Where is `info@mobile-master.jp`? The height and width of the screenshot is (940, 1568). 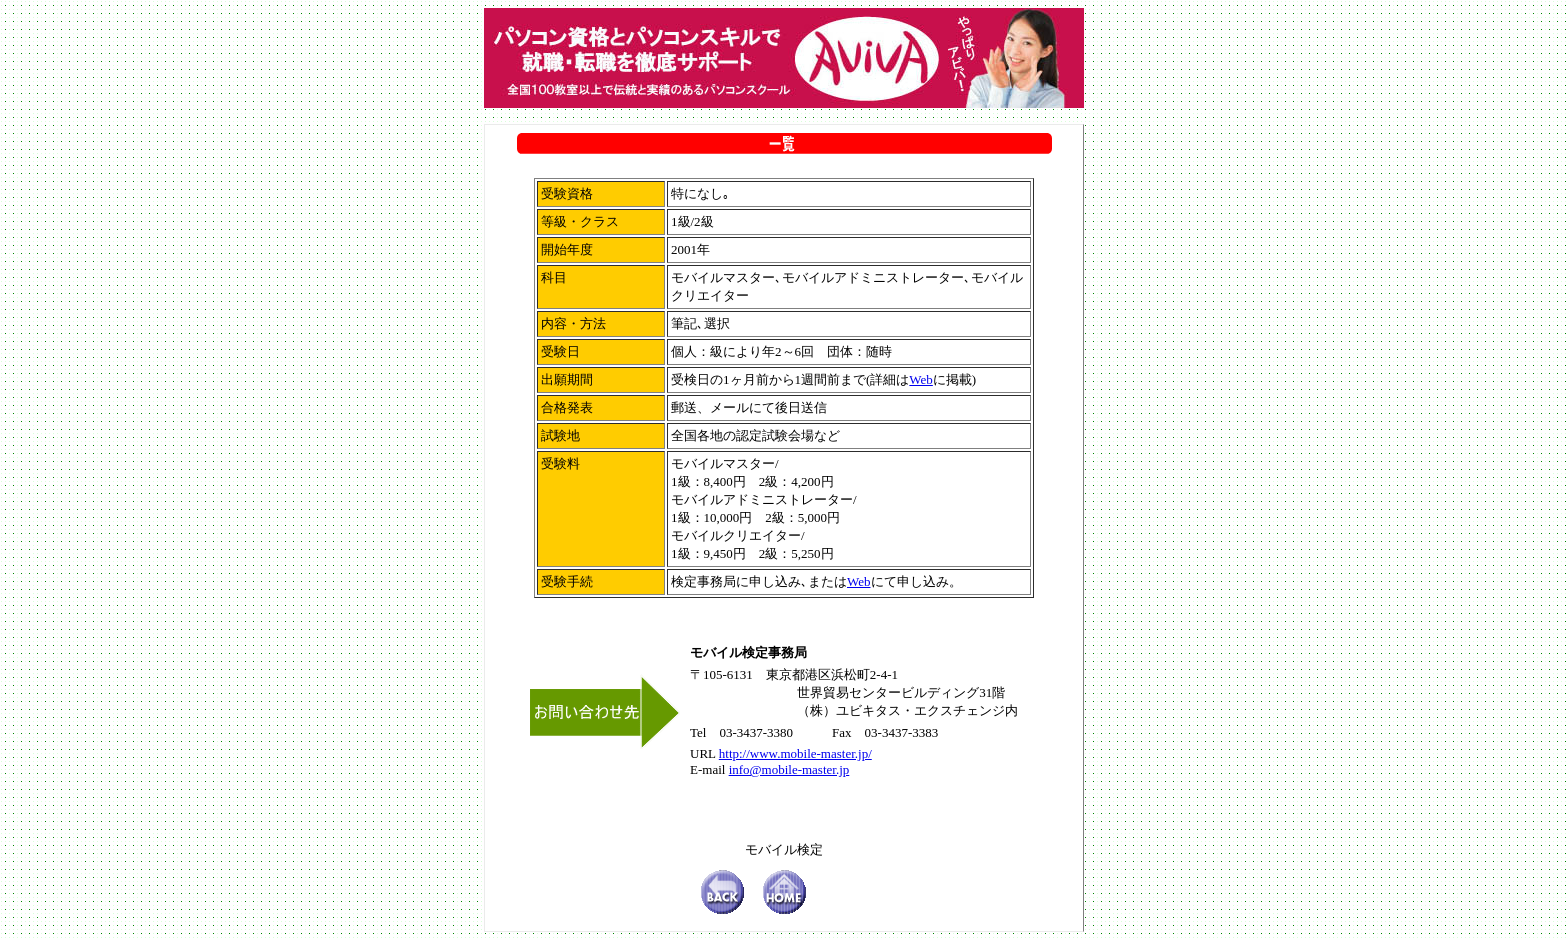
info@mobile-master.jp is located at coordinates (789, 769).